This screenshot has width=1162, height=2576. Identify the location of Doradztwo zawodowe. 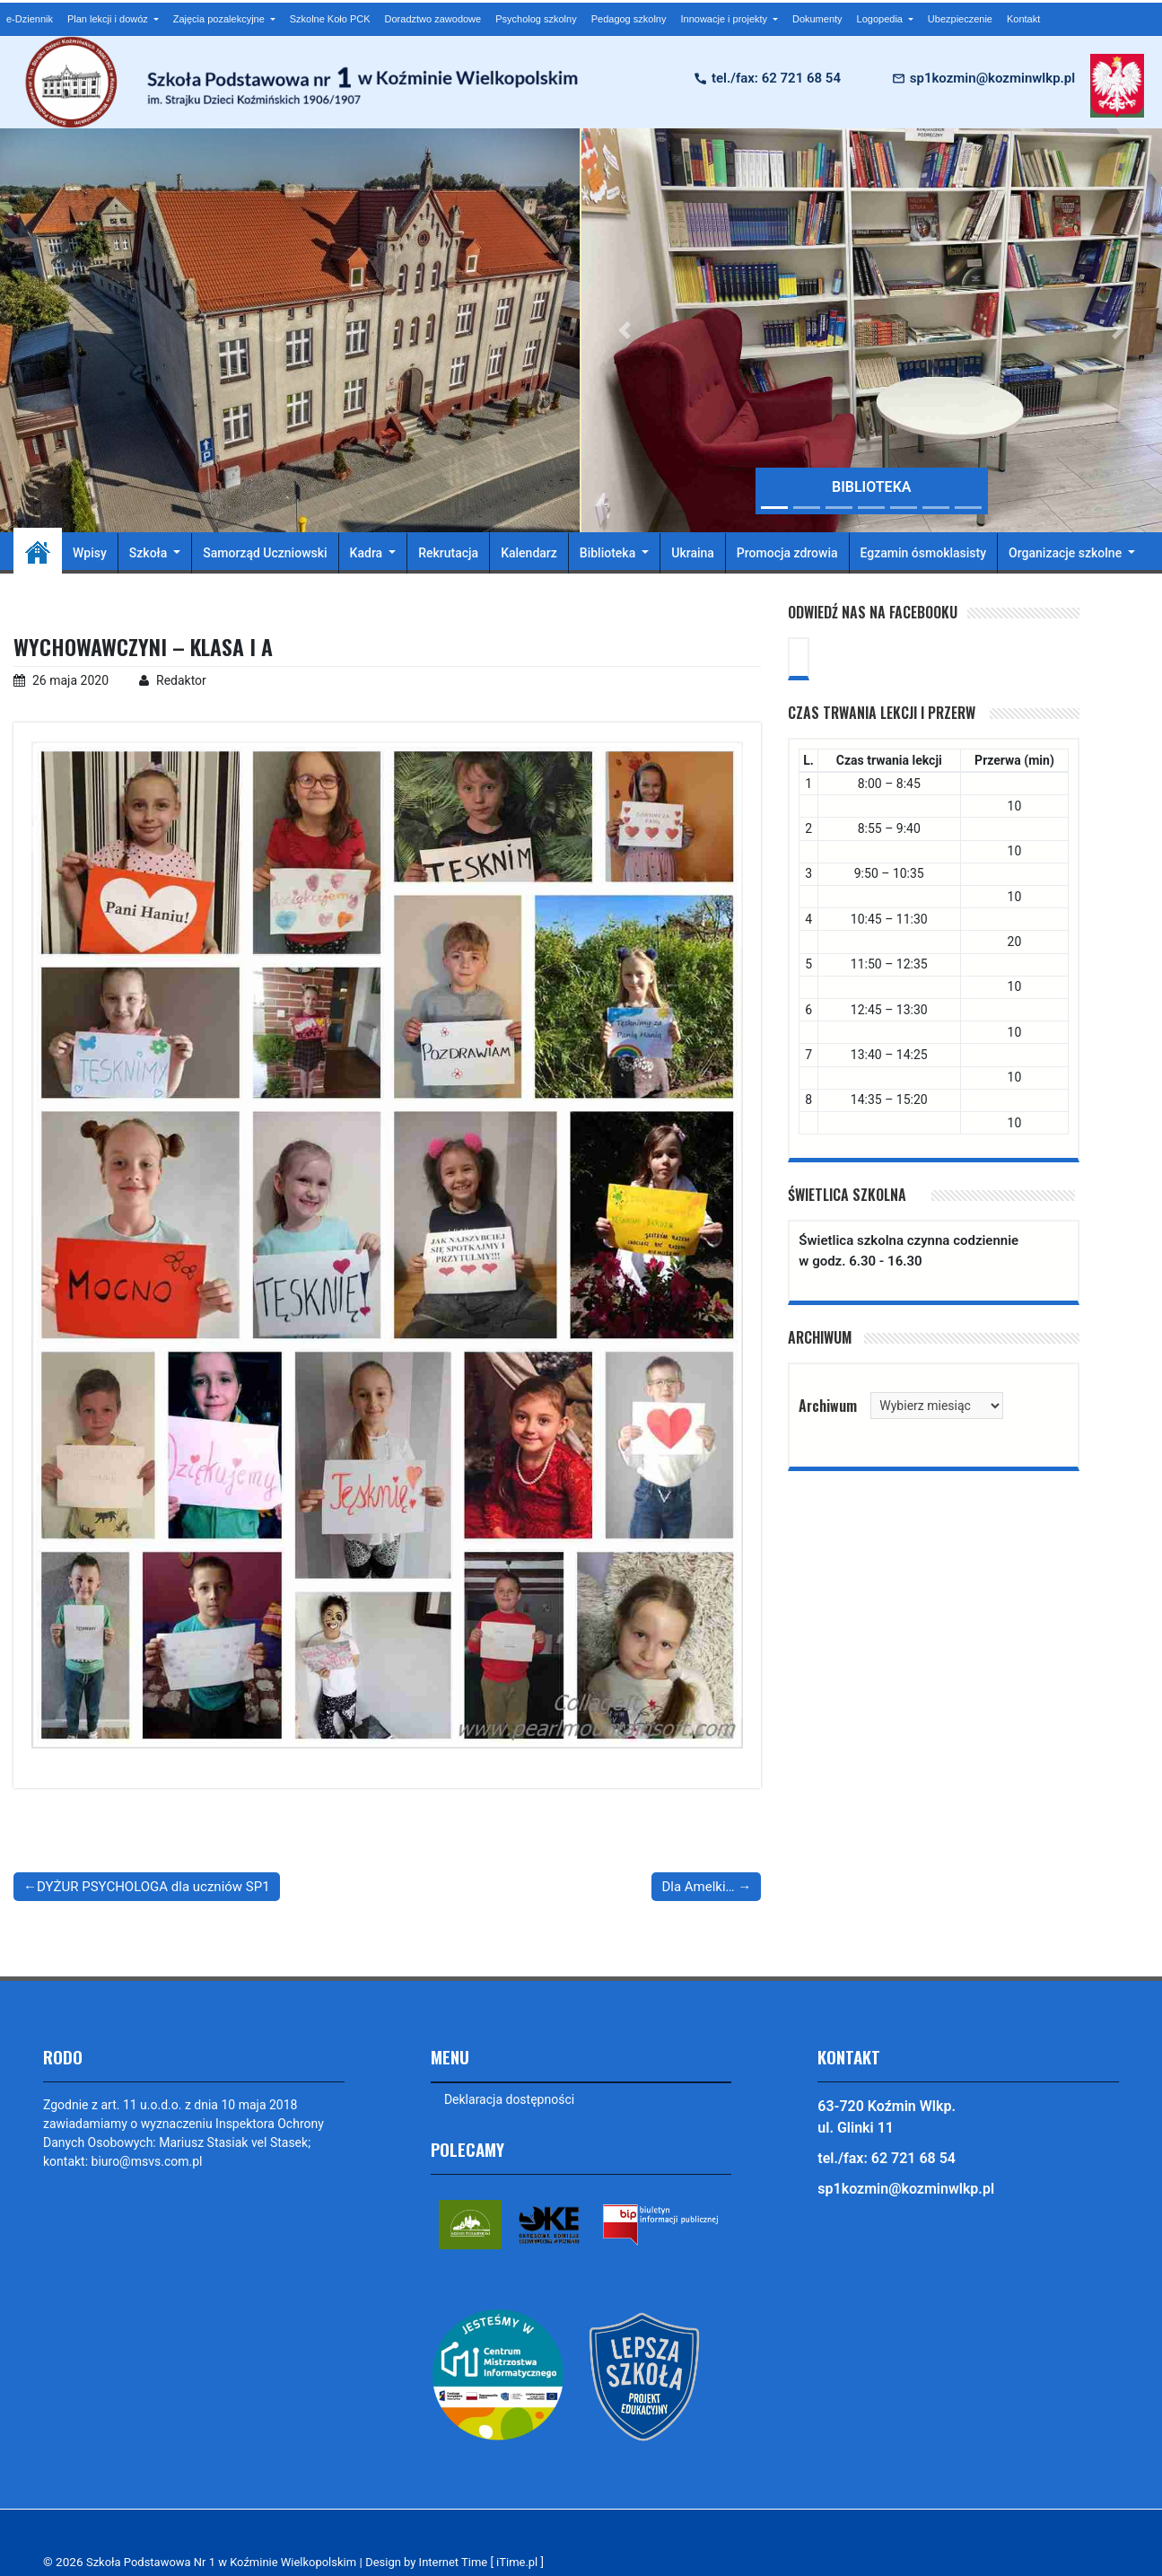
(433, 18).